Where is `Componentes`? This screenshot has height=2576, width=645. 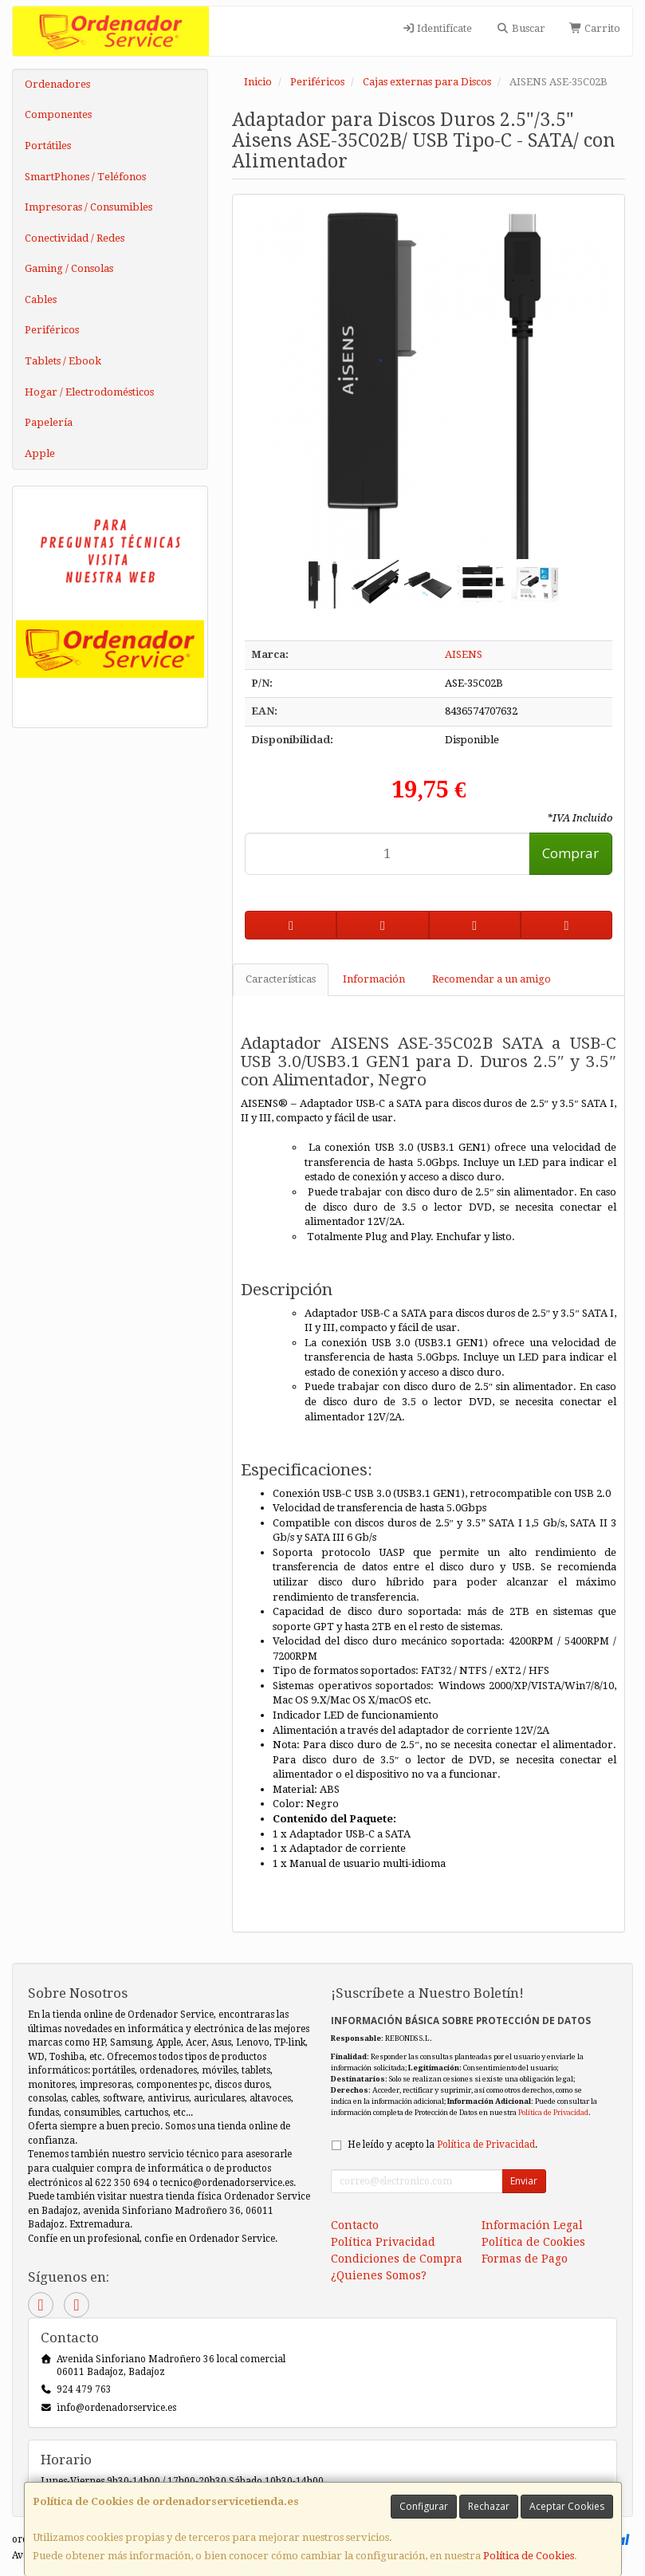 Componentes is located at coordinates (58, 114).